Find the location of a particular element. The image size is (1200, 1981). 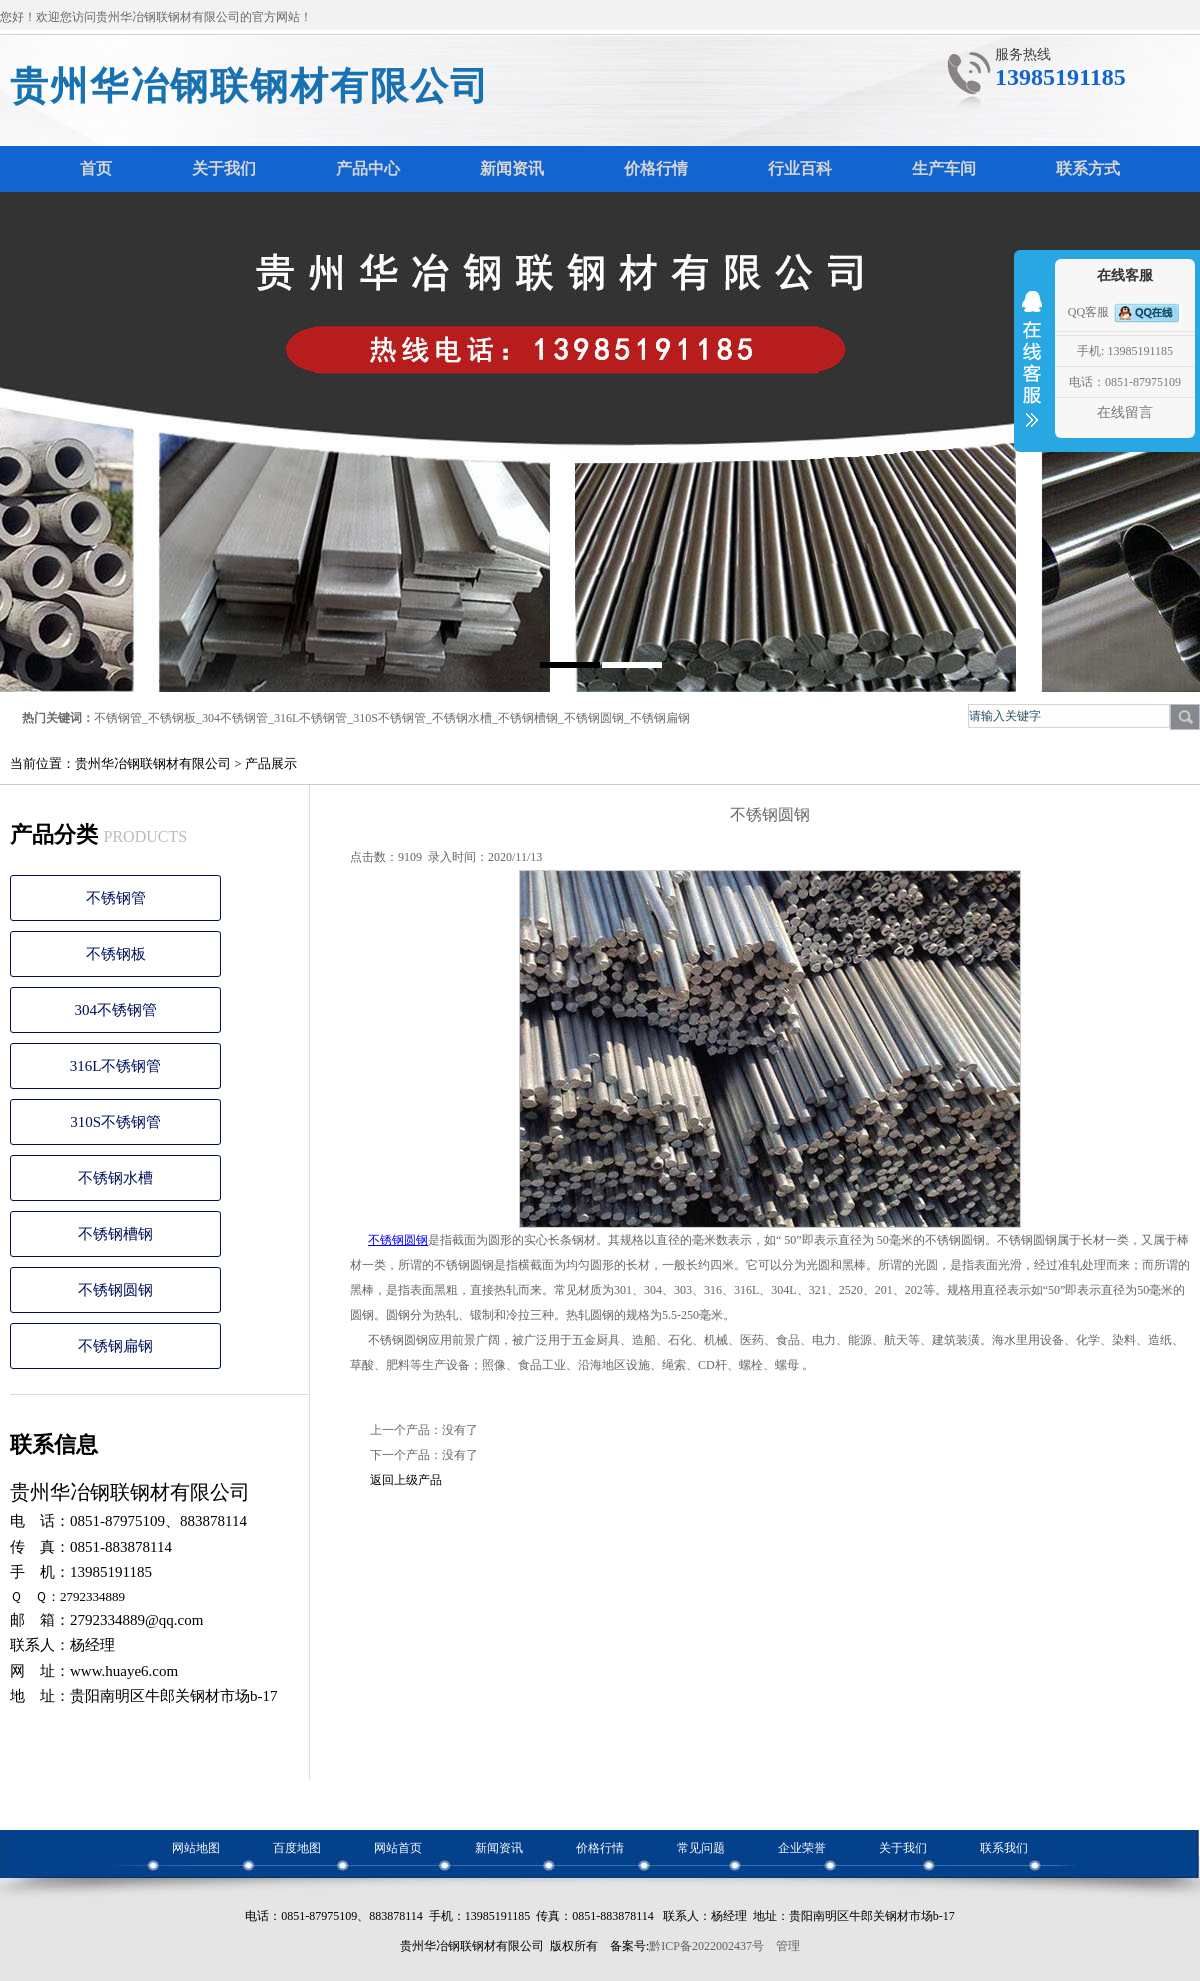

联系我们 is located at coordinates (1004, 1848).